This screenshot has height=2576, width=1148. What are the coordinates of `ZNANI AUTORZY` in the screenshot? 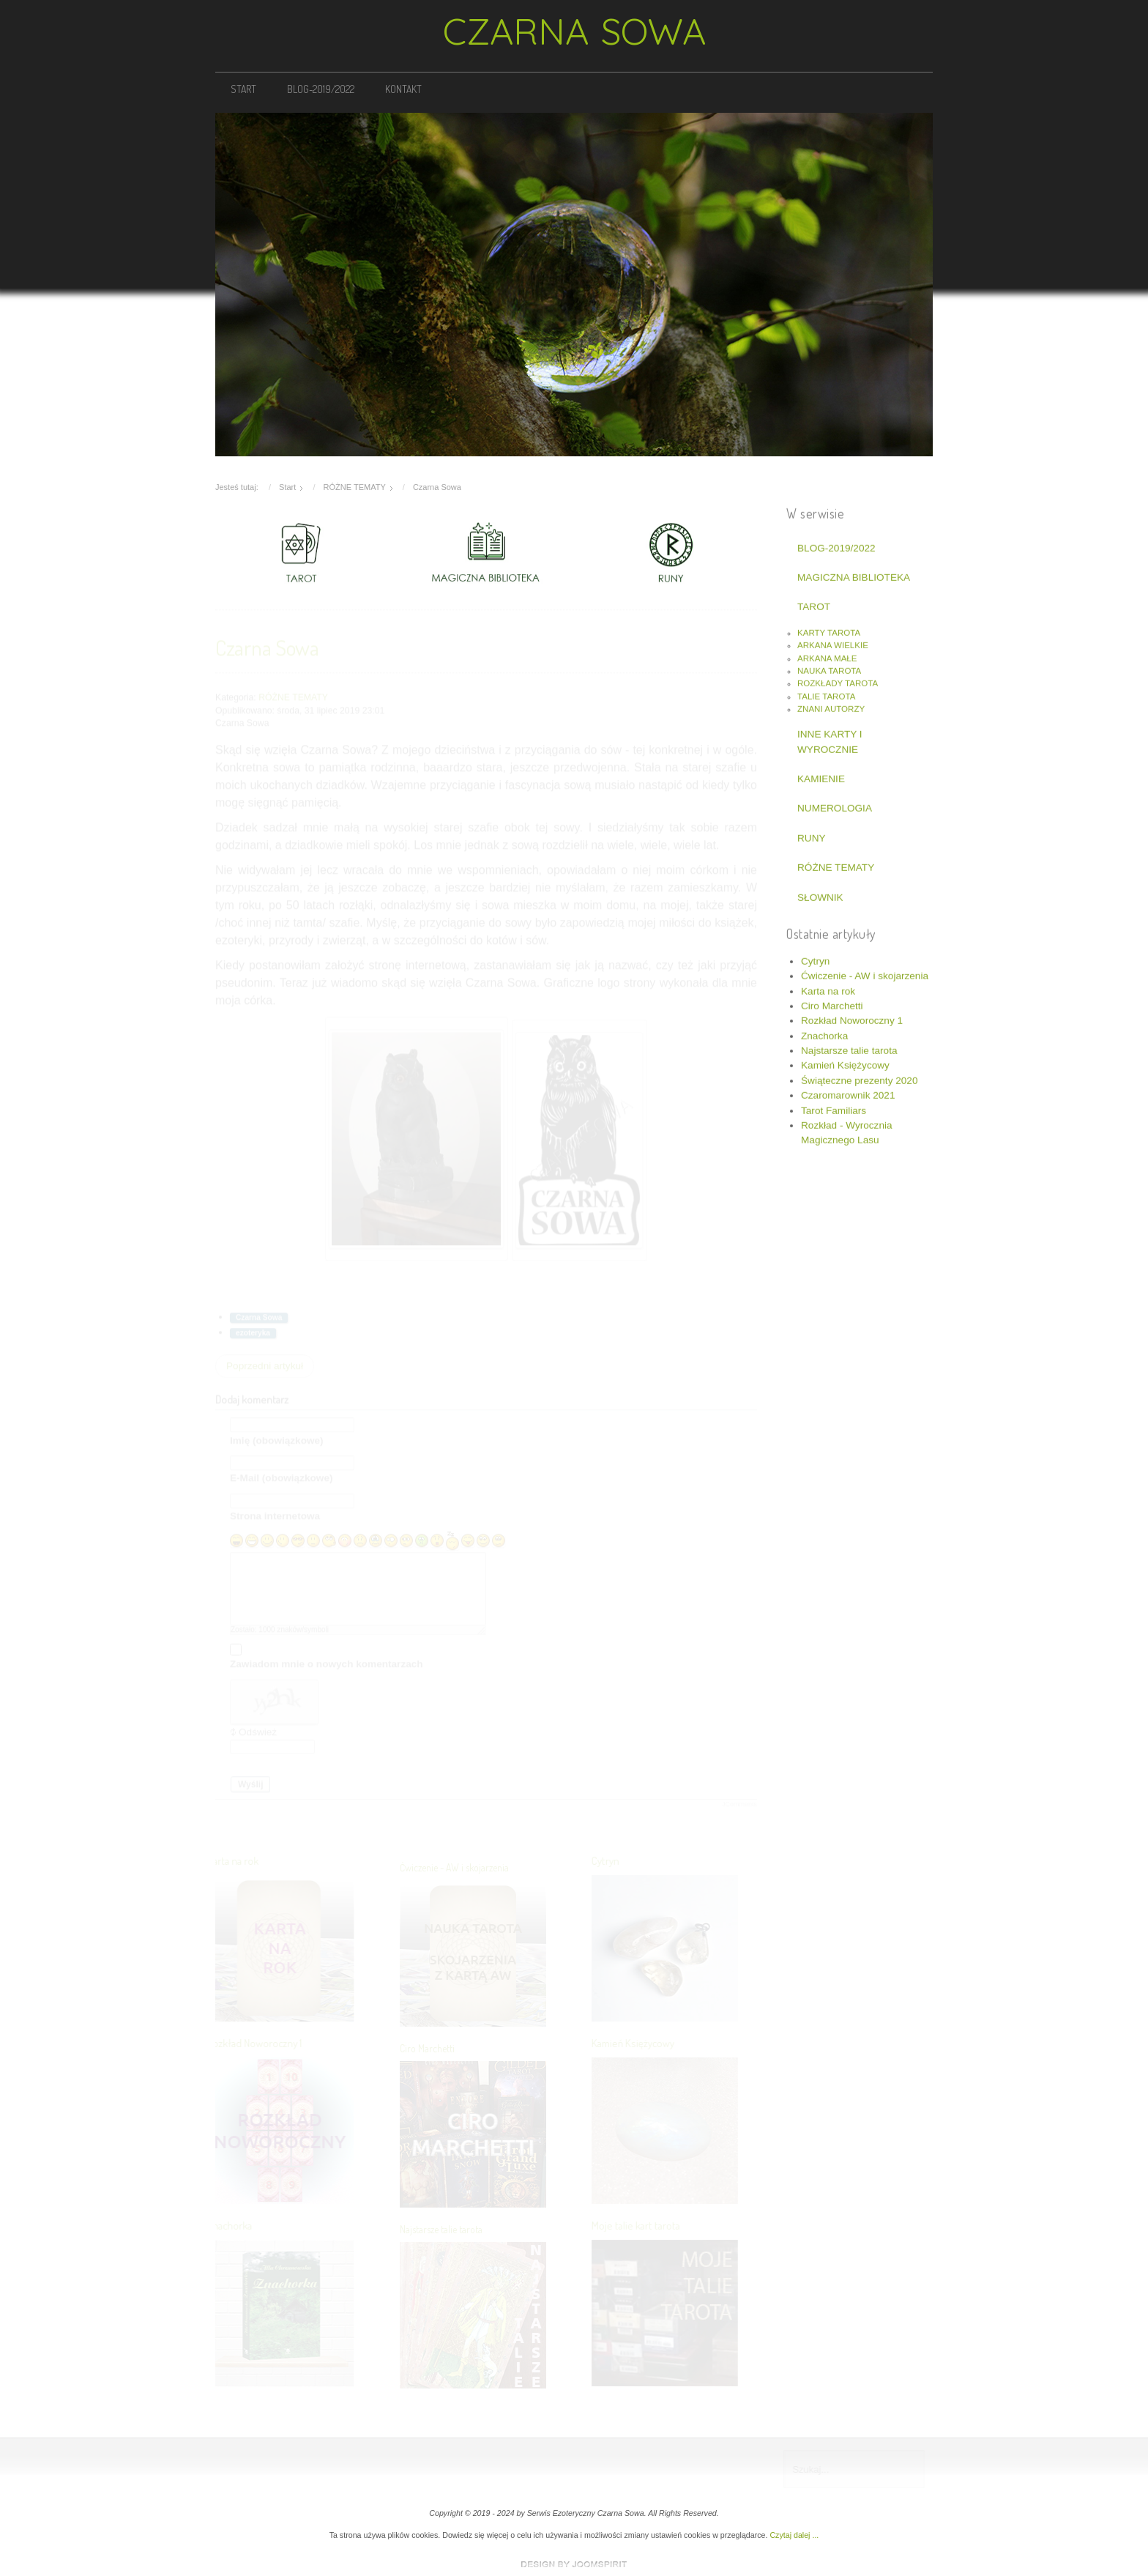 It's located at (831, 706).